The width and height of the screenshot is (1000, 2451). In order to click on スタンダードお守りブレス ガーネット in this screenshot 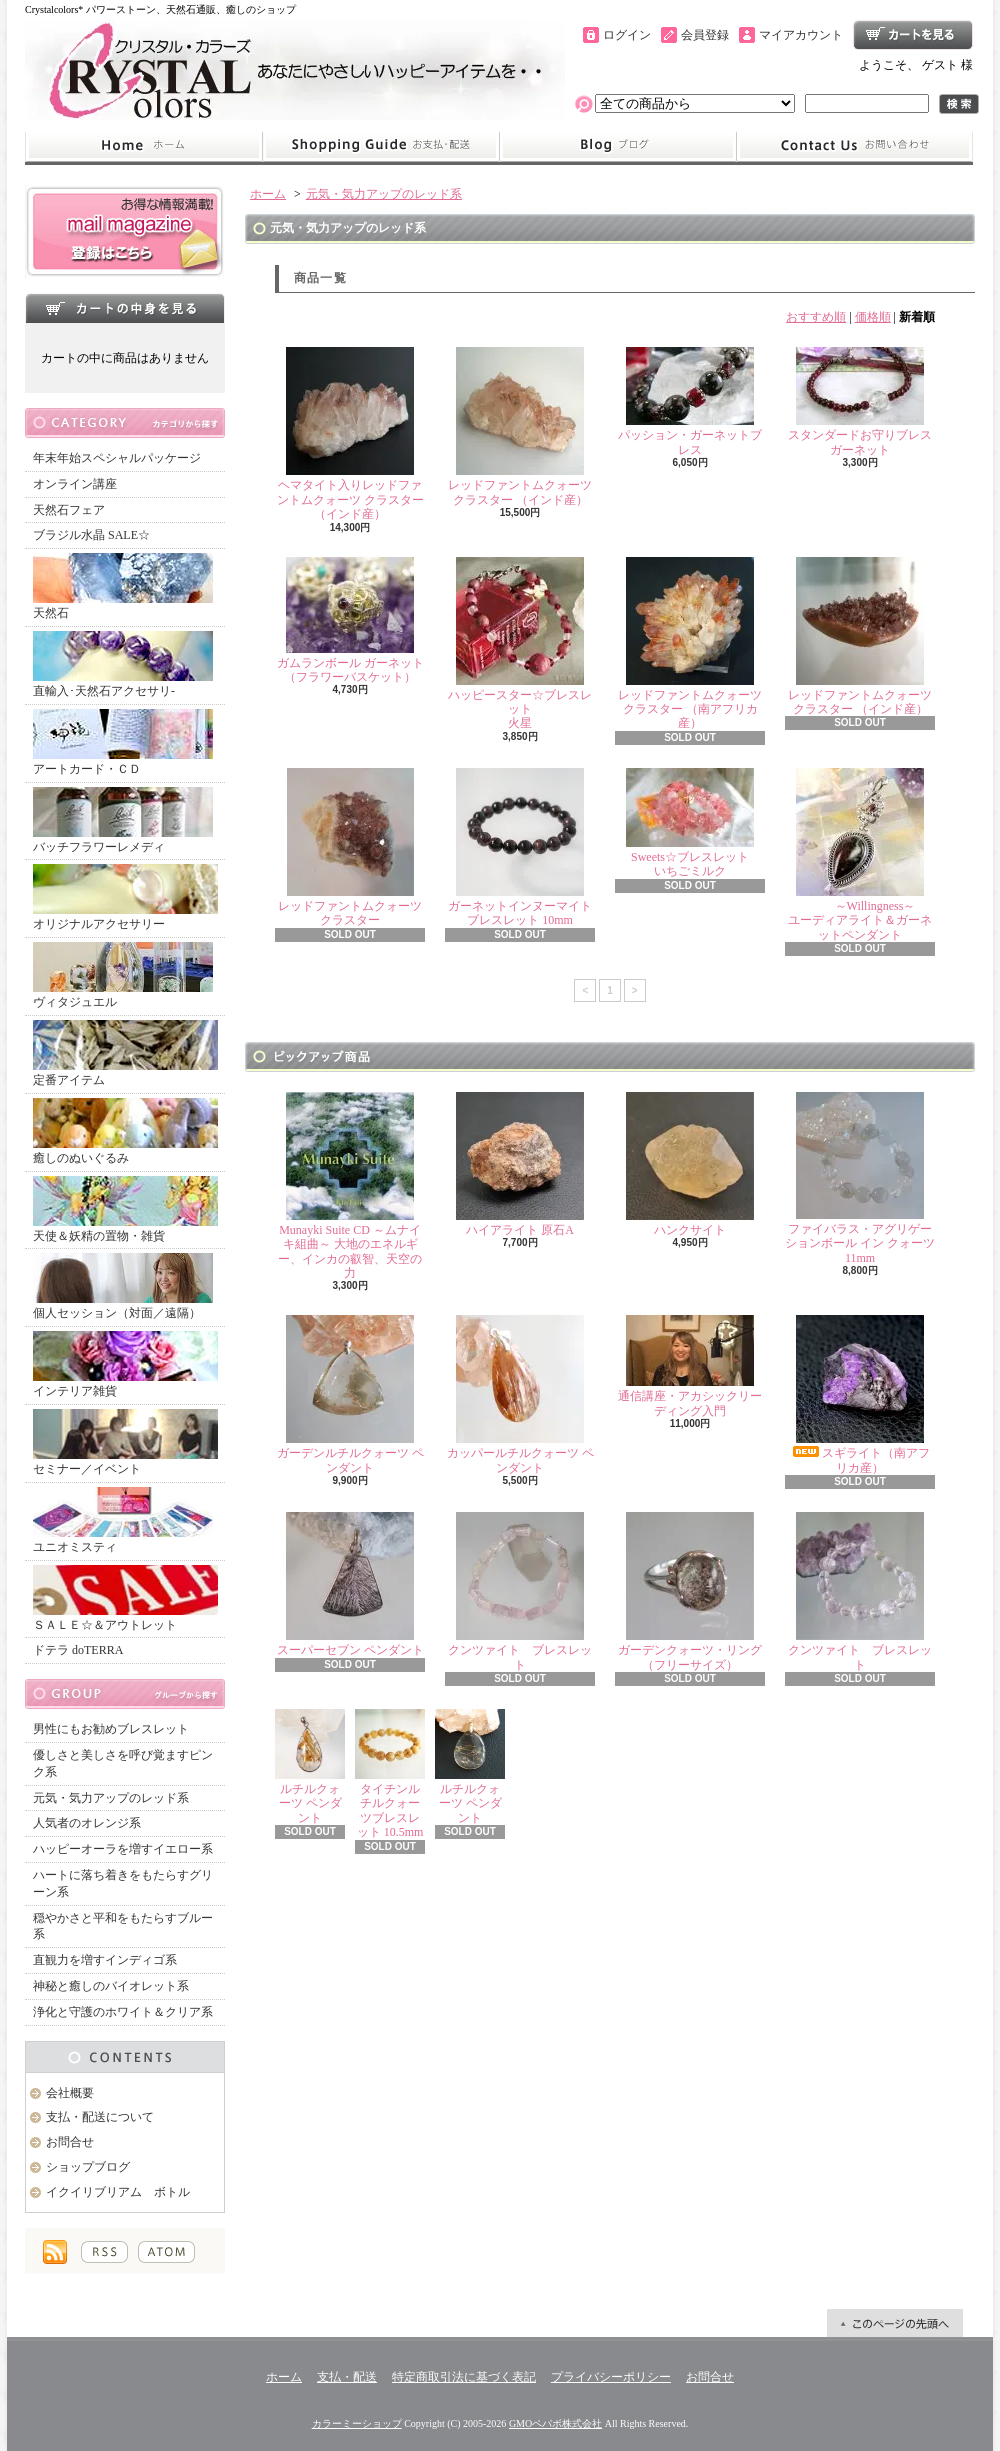, I will do `click(866, 401)`.